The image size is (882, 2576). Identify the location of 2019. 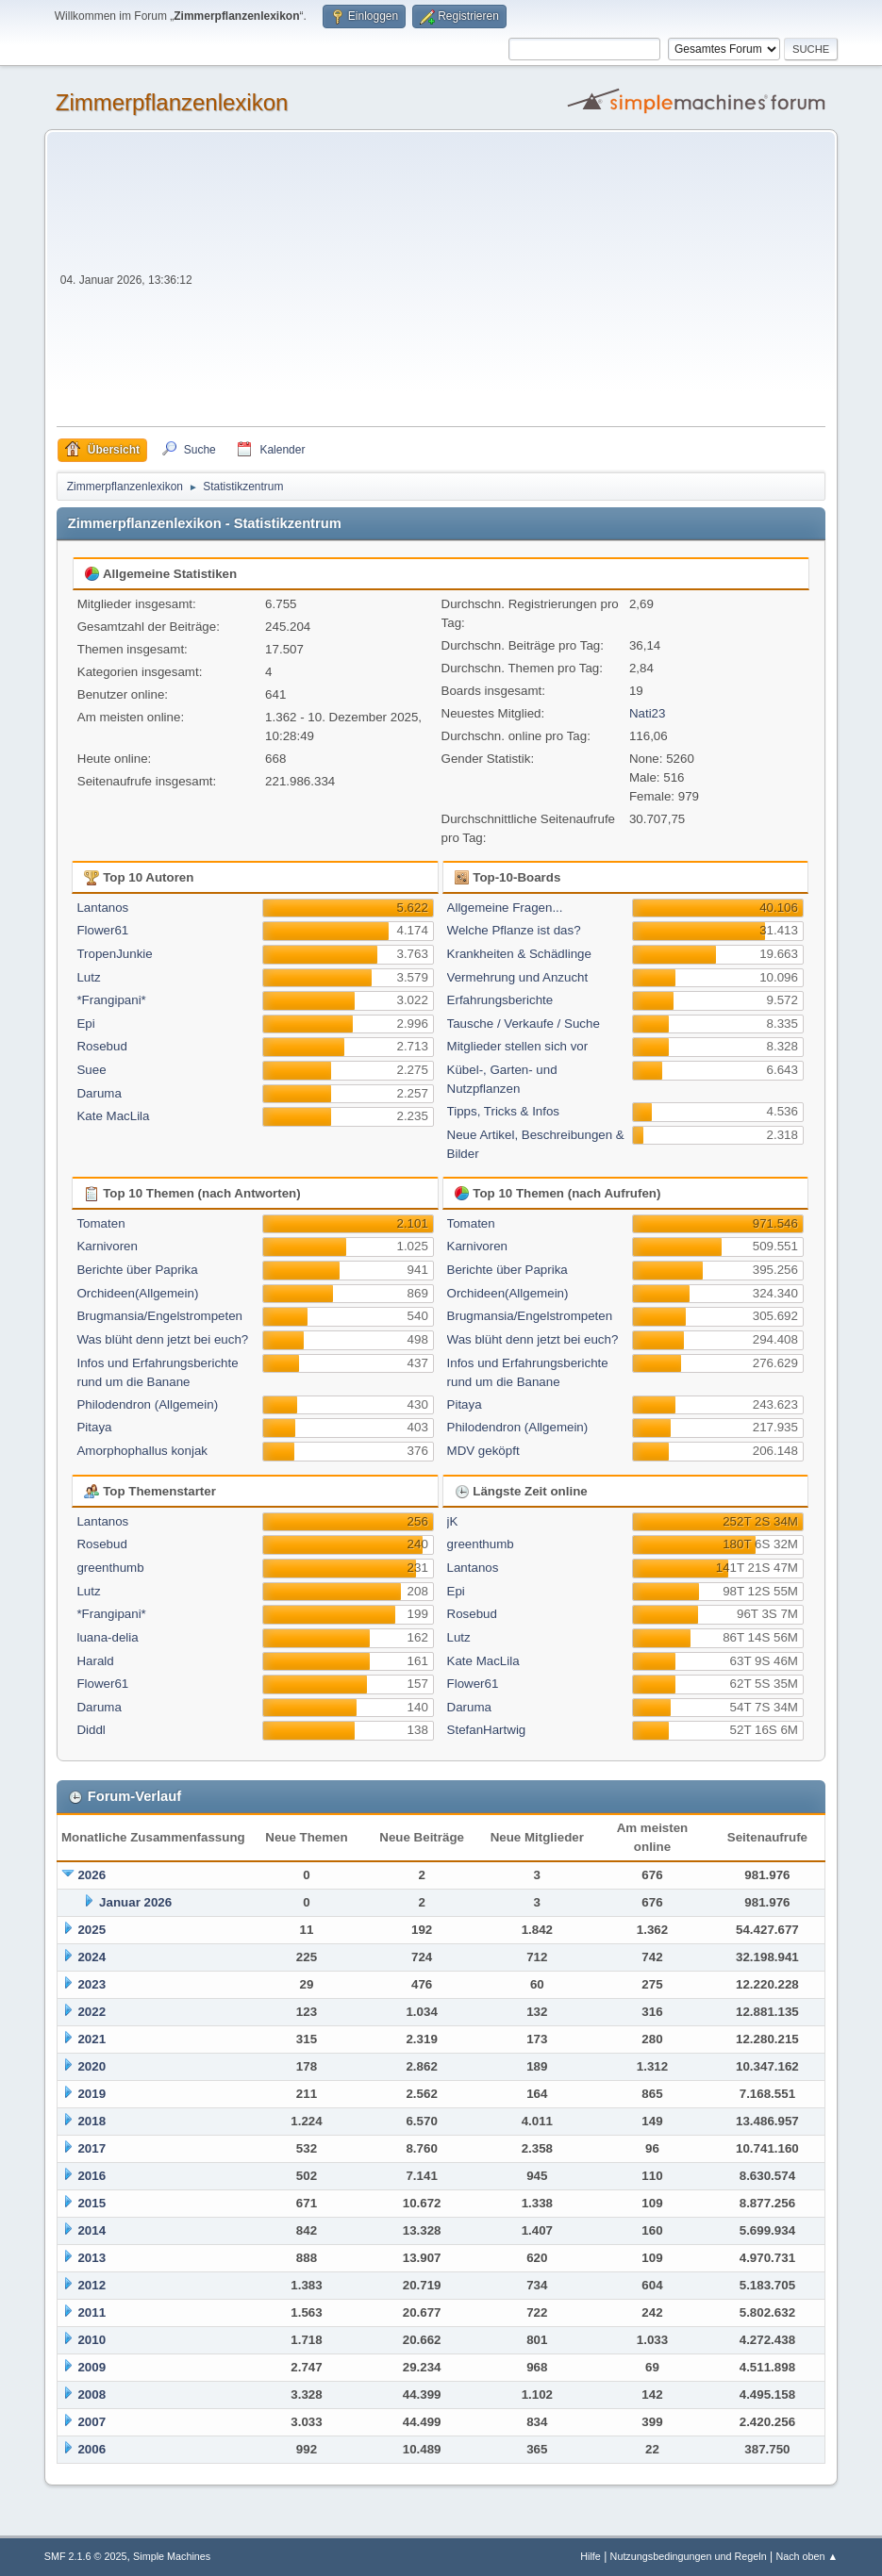
(91, 2094).